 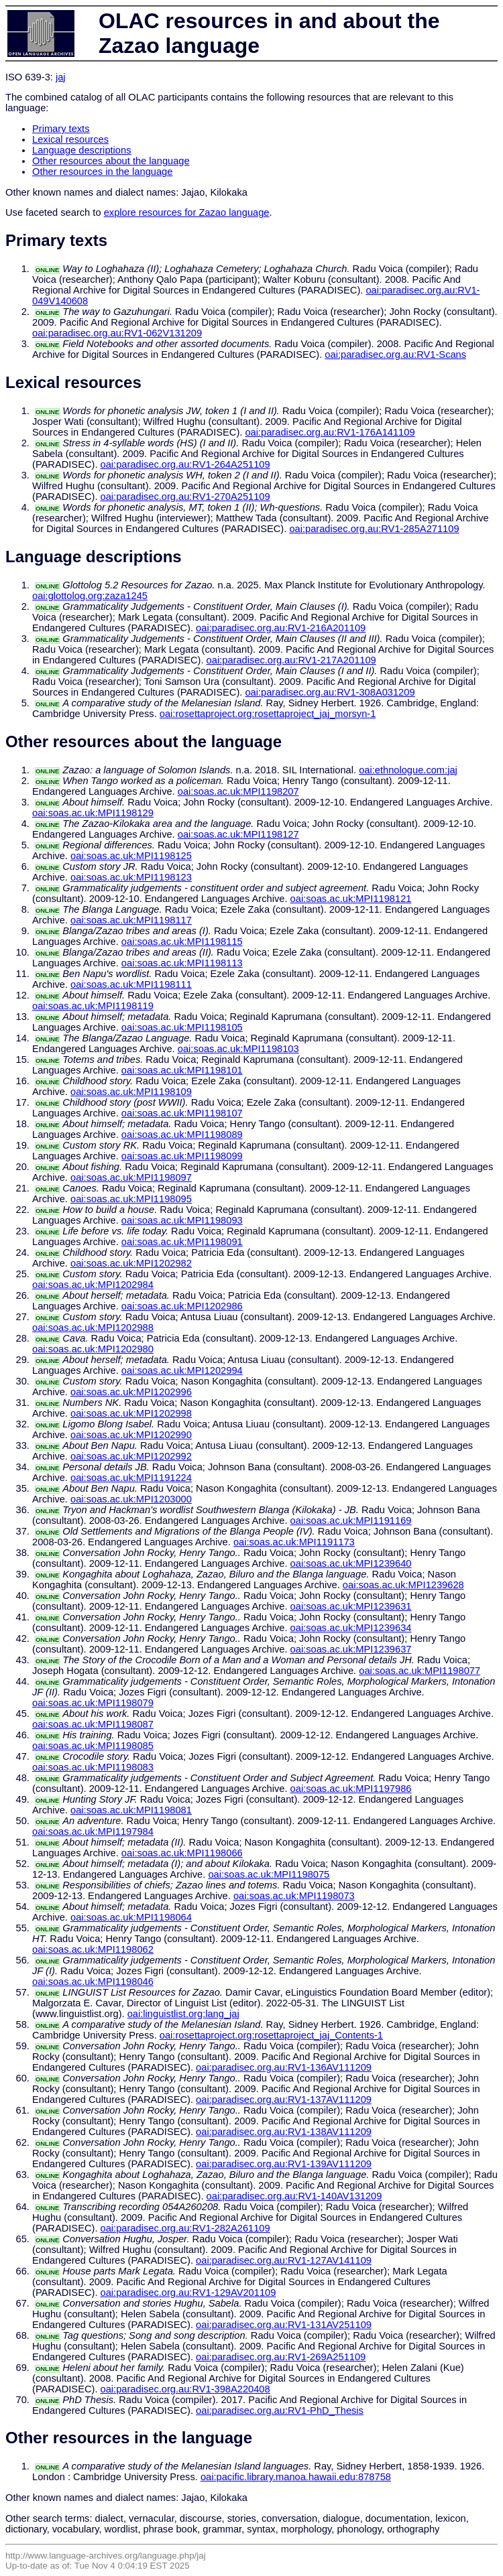 I want to click on oai:soas.ac.uk:MPI1198109, so click(x=131, y=1091).